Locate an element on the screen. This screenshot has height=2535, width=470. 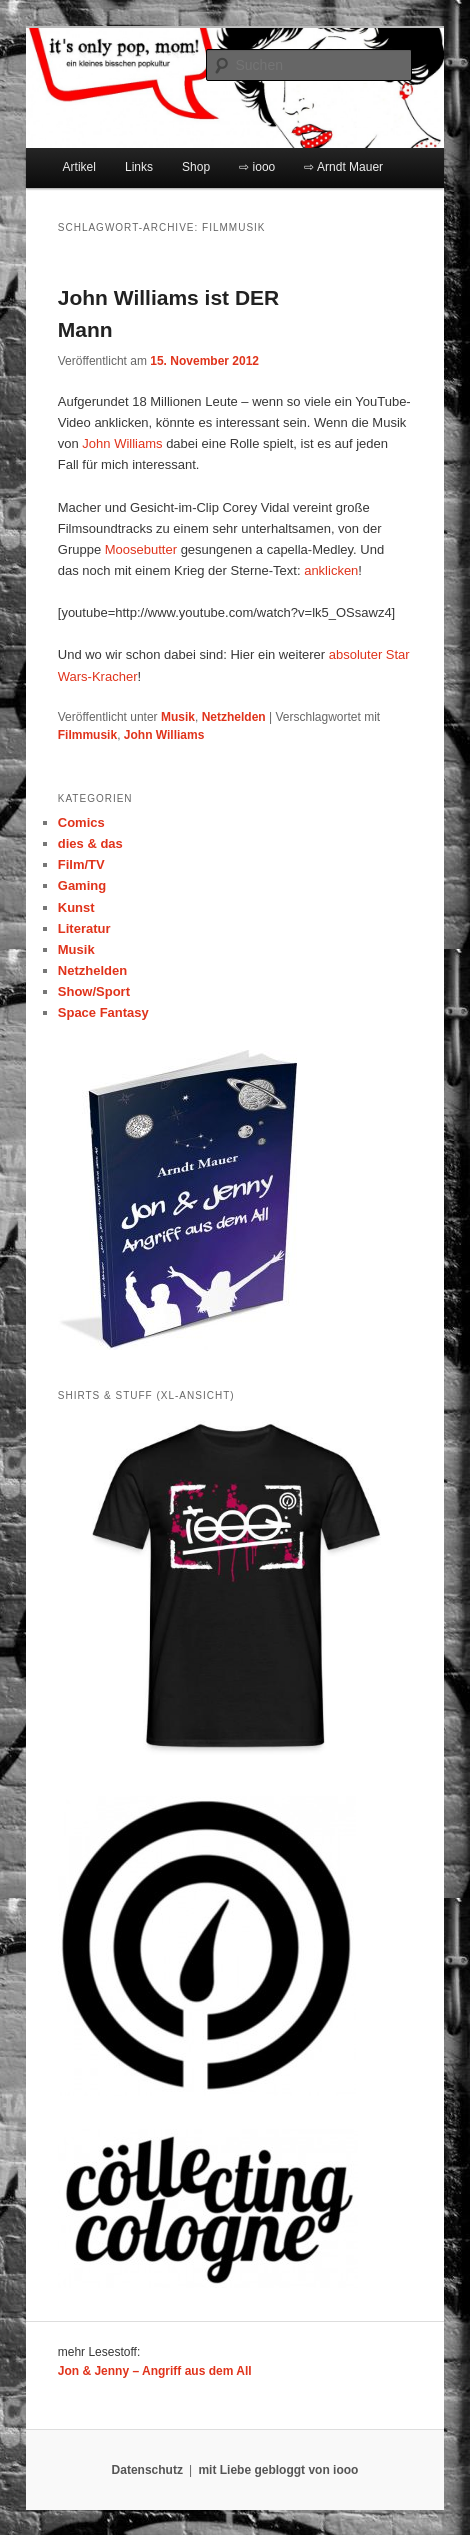
Netzhelden is located at coordinates (234, 717).